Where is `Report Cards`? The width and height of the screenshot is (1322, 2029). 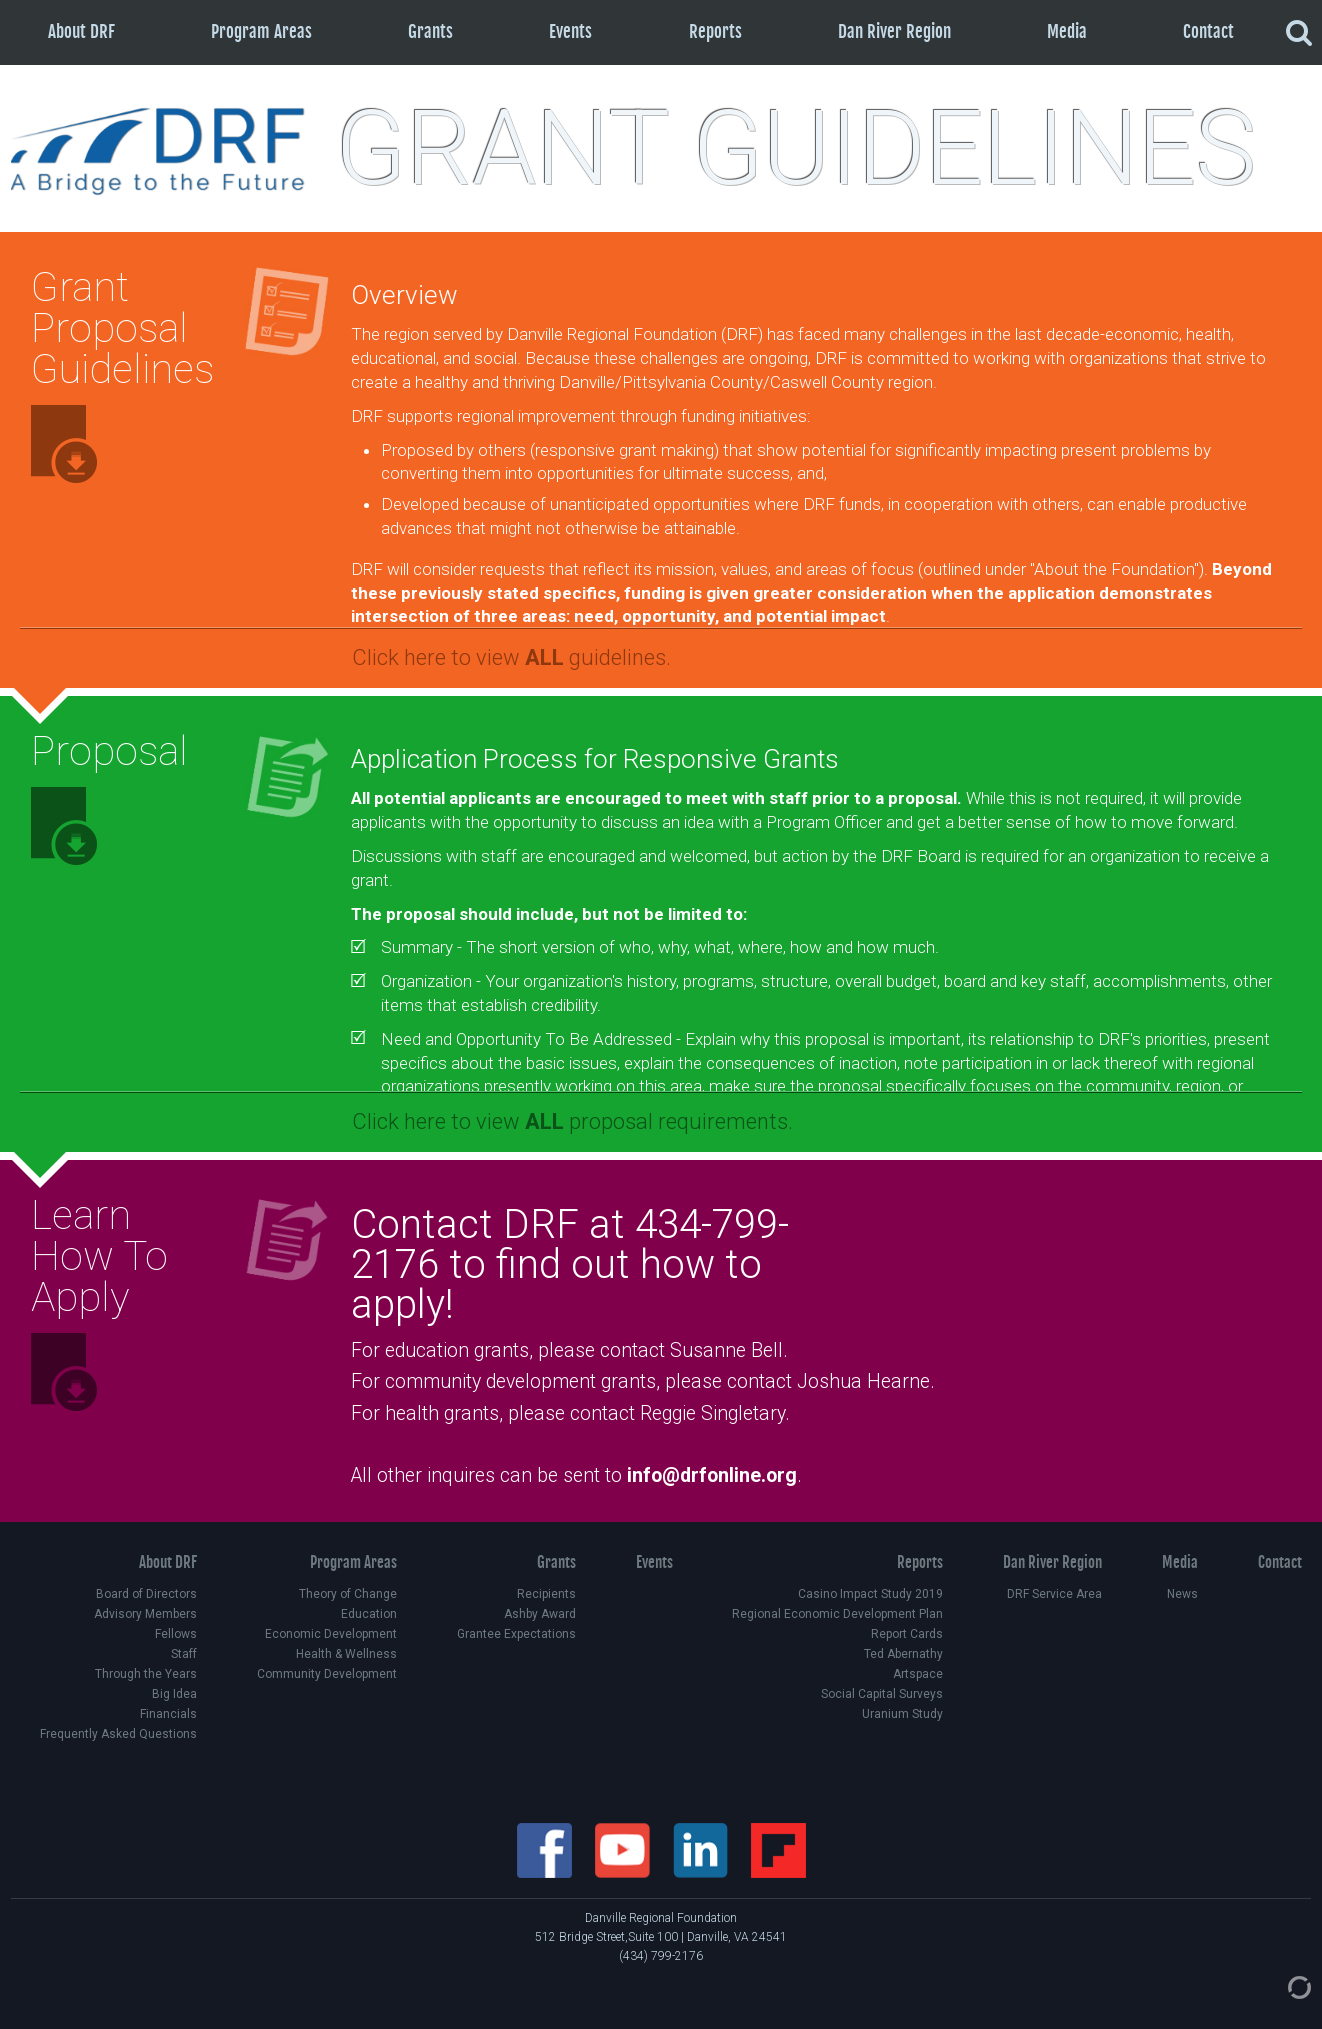
Report Cards is located at coordinates (907, 1634).